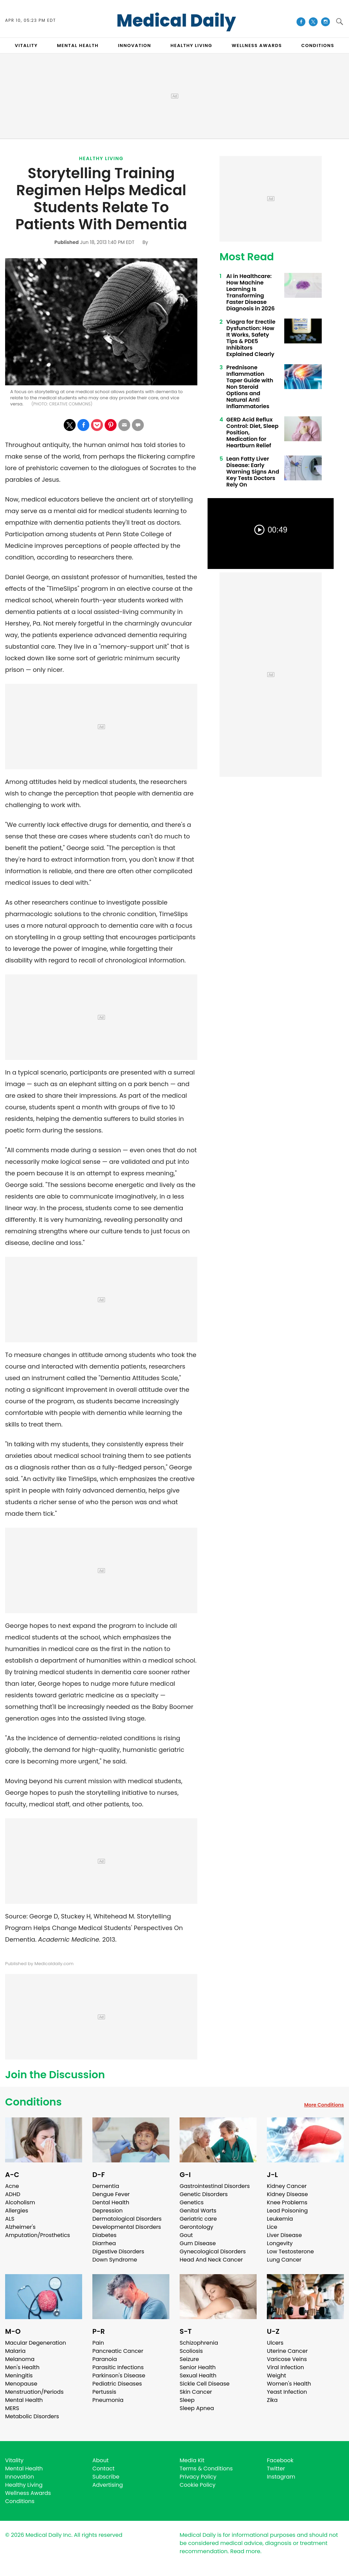  Describe the element at coordinates (107, 2485) in the screenshot. I see `Advertising` at that location.